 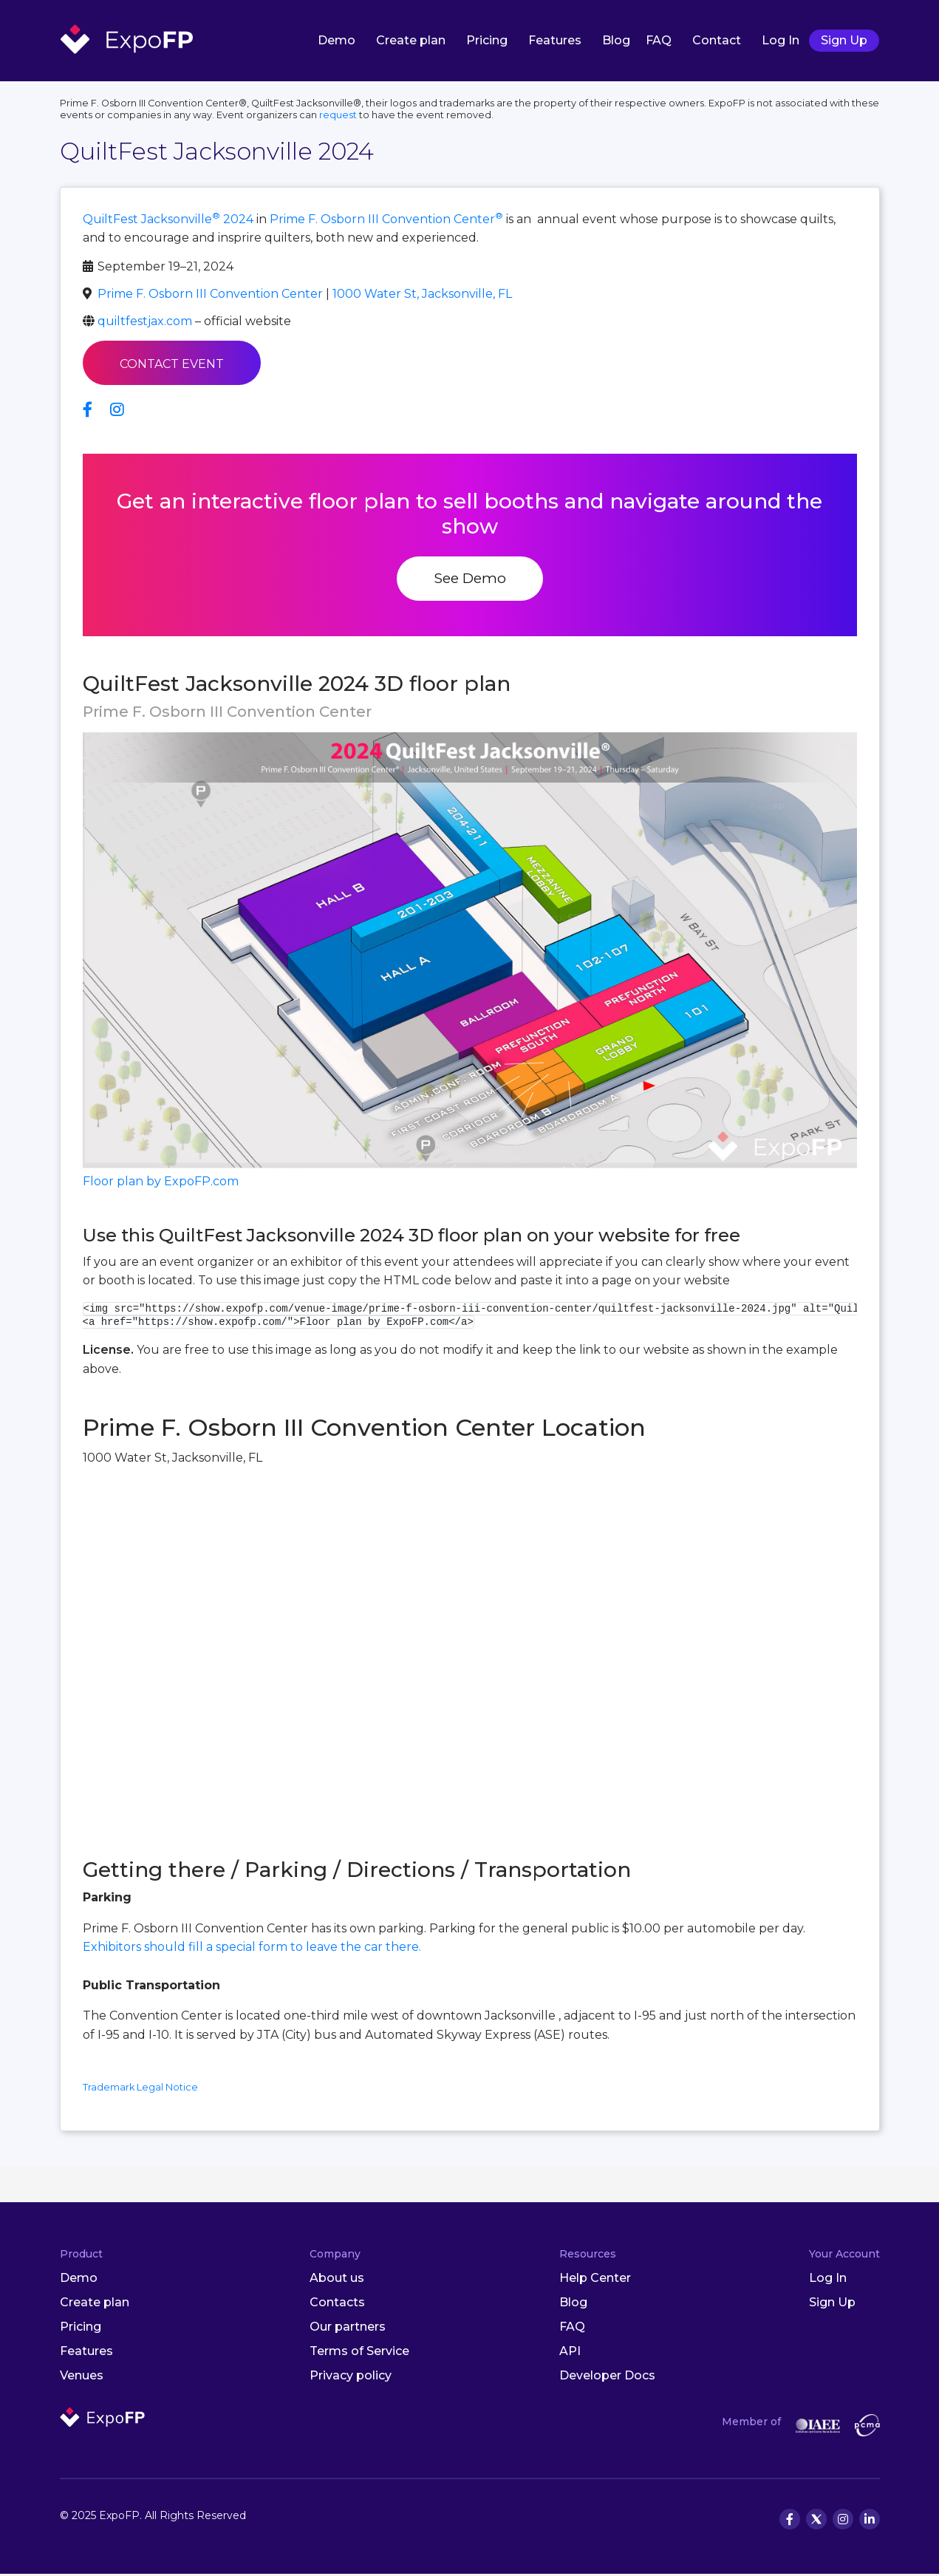 What do you see at coordinates (161, 1183) in the screenshot?
I see `Floor plan by ExpoFP.com` at bounding box center [161, 1183].